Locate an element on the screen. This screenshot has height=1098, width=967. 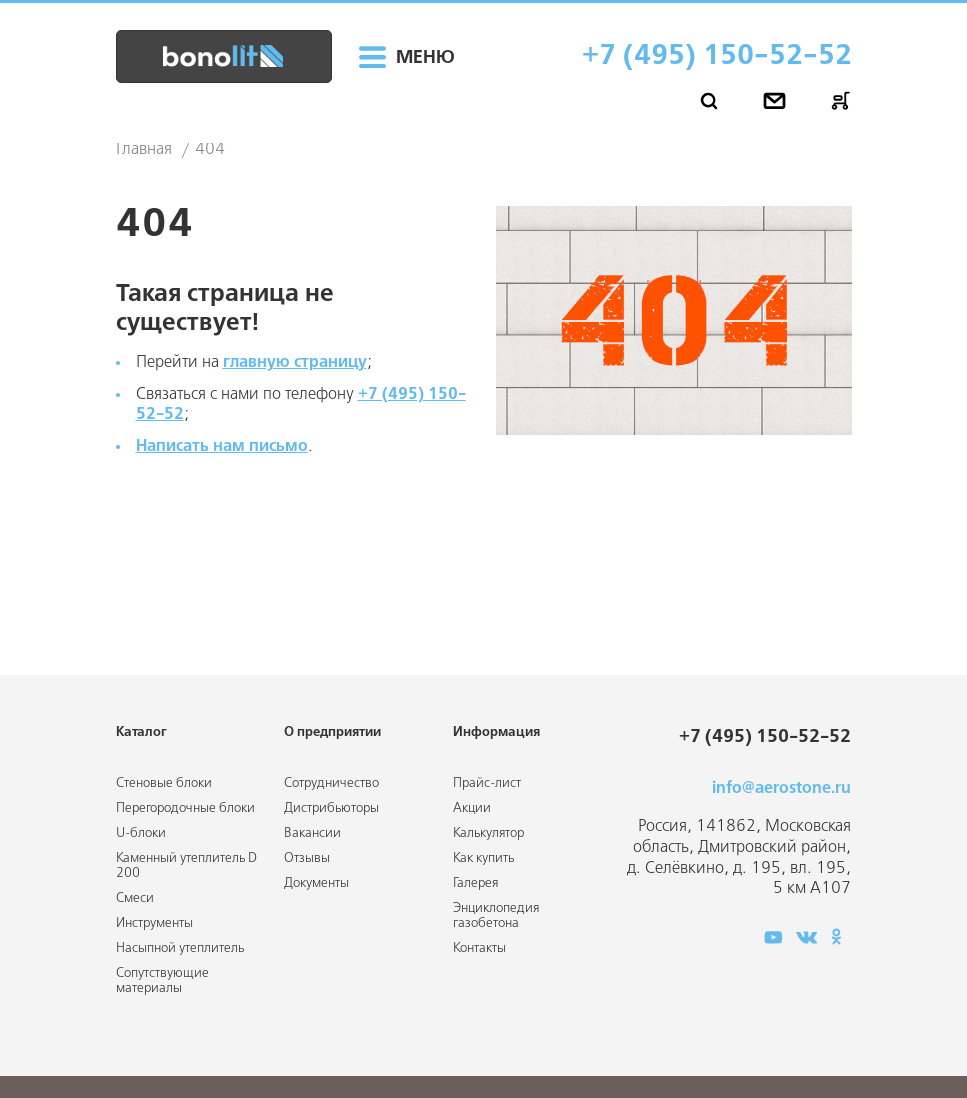
главную страницу is located at coordinates (295, 362).